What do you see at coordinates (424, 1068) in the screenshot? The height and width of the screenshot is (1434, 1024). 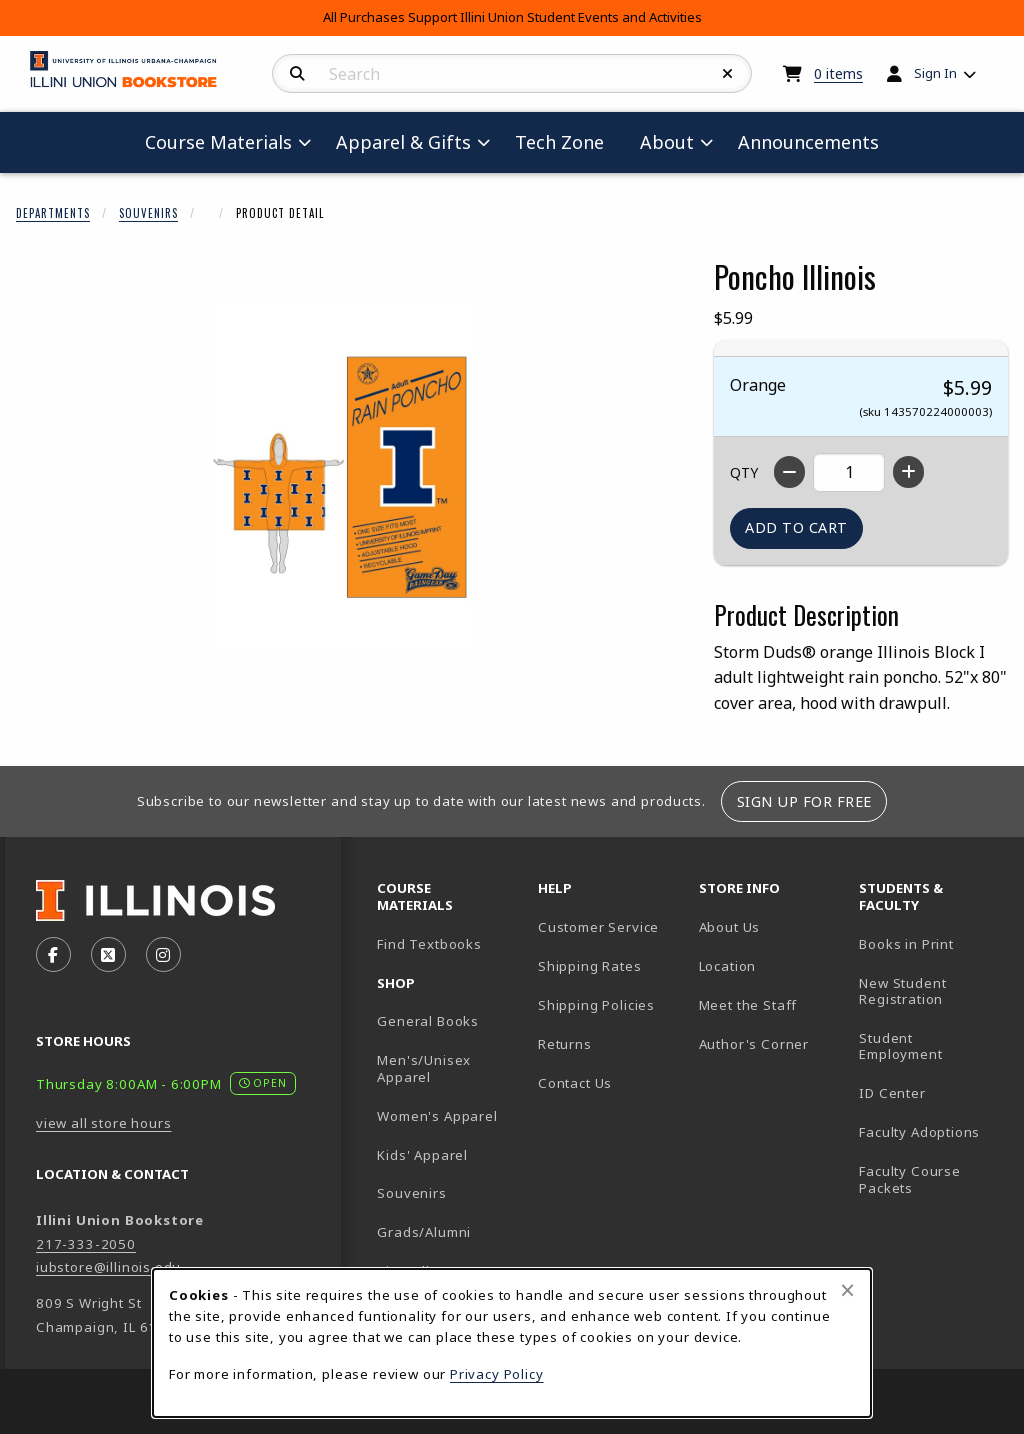 I see `Men's/Unisex Apparel` at bounding box center [424, 1068].